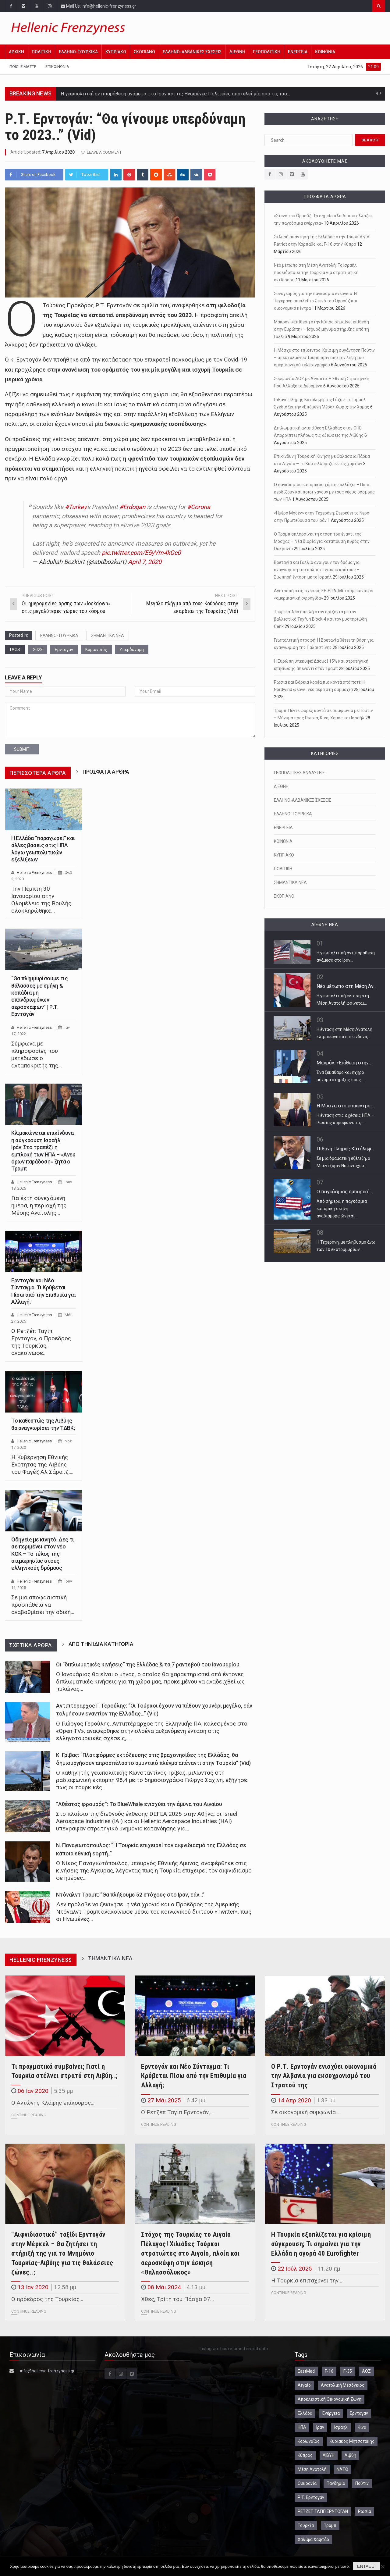 Image resolution: width=390 pixels, height=2576 pixels. Describe the element at coordinates (104, 152) in the screenshot. I see `Leave a comment` at that location.